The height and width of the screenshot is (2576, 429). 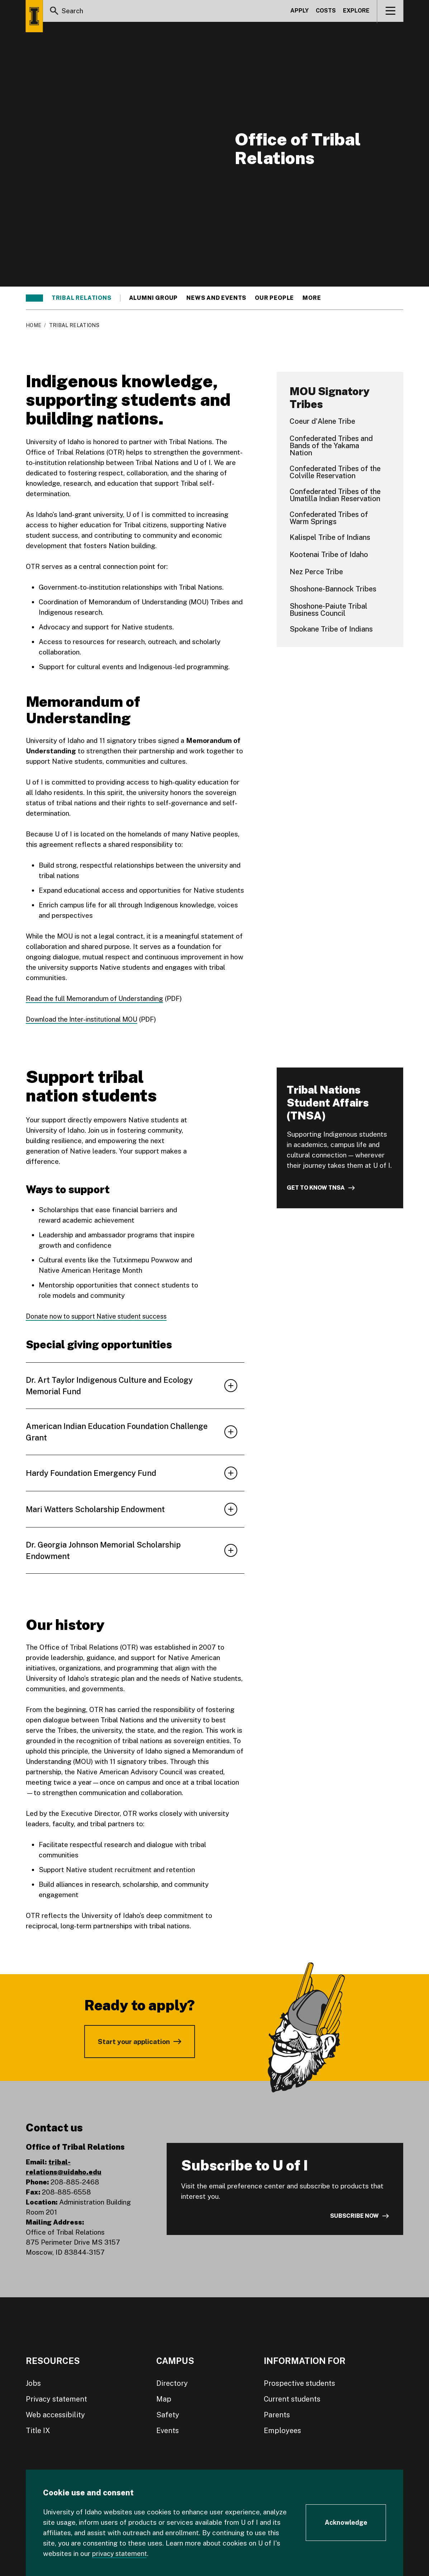 I want to click on Explore, so click(x=356, y=12).